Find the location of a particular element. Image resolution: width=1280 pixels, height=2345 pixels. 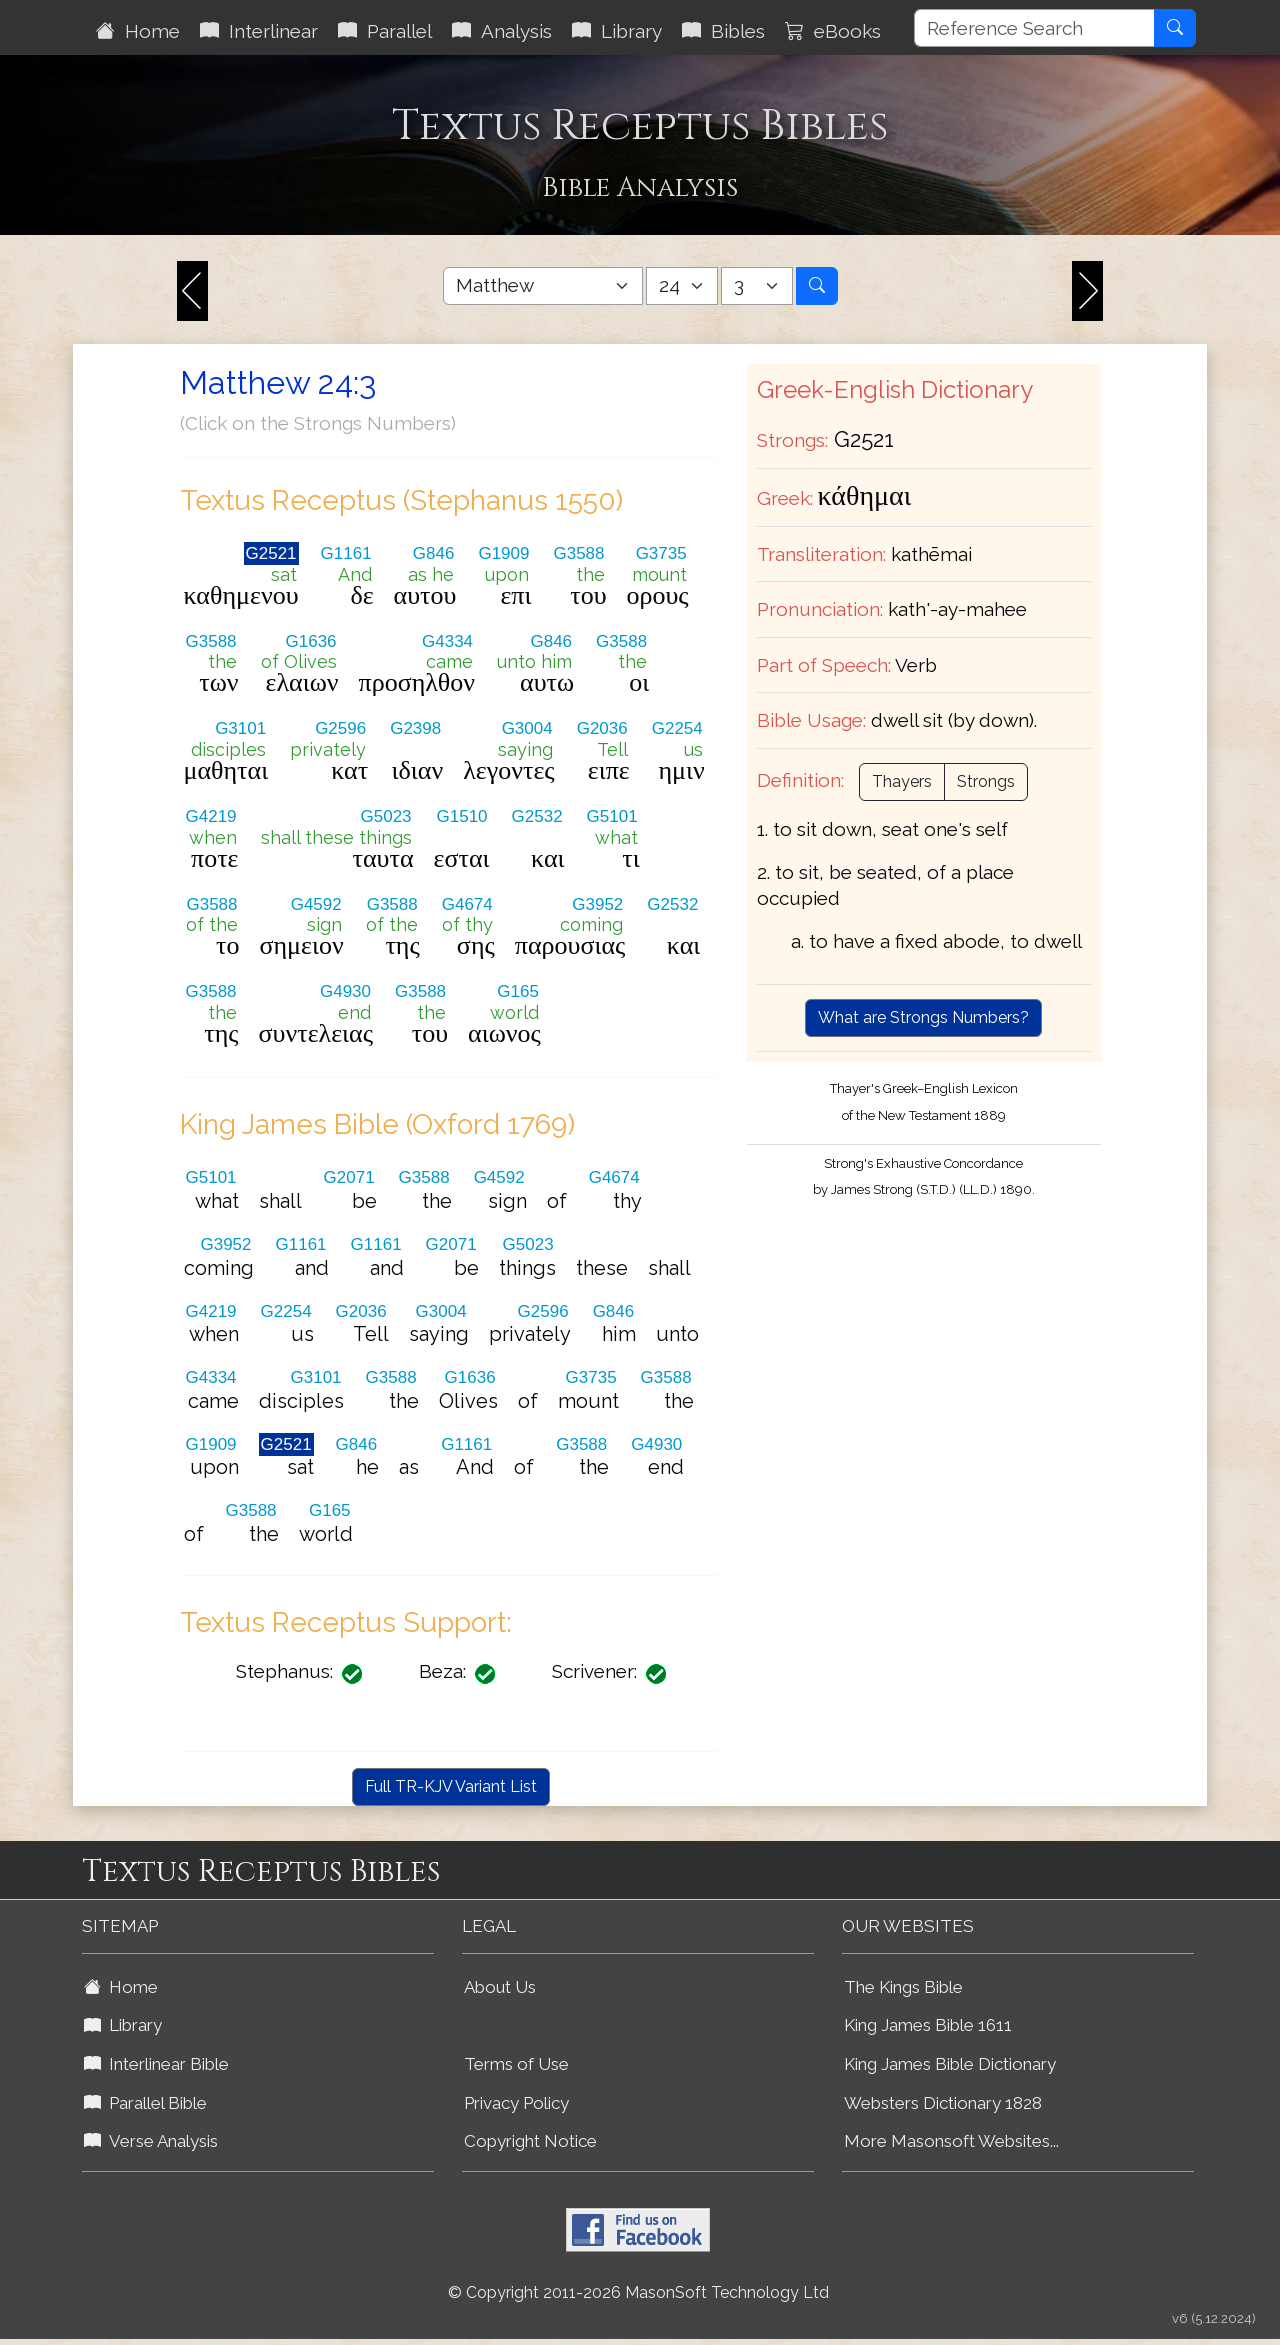

Interlinear is located at coordinates (259, 31).